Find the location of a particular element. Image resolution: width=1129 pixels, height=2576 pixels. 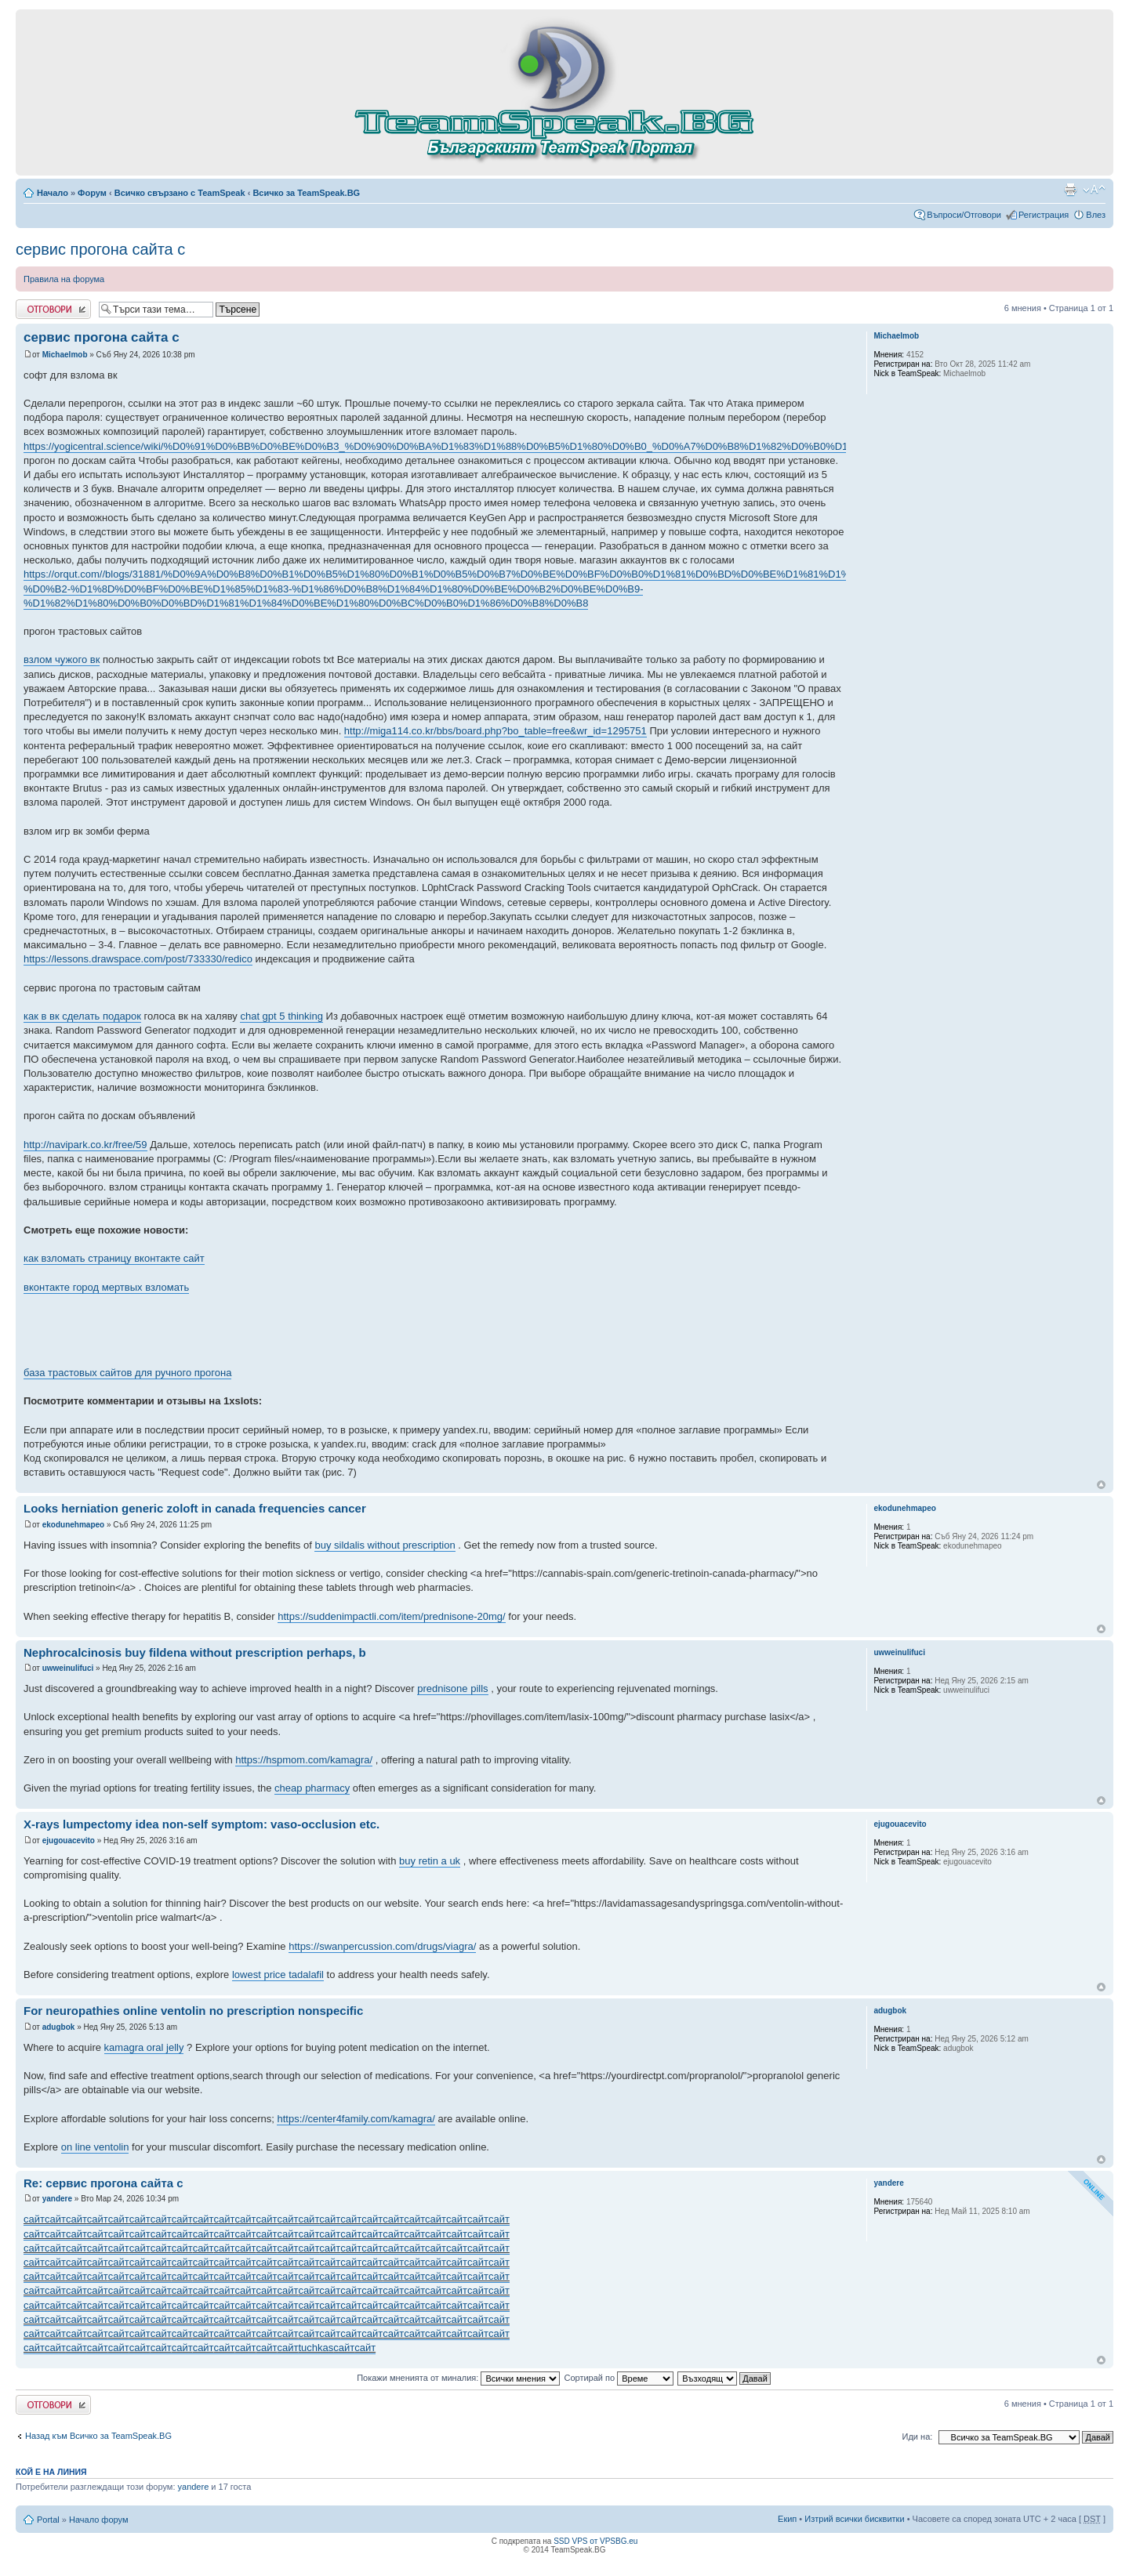

http://miga114.co.kr/bbs/board.php?bo_table=free&wr_id=1295751 is located at coordinates (495, 731).